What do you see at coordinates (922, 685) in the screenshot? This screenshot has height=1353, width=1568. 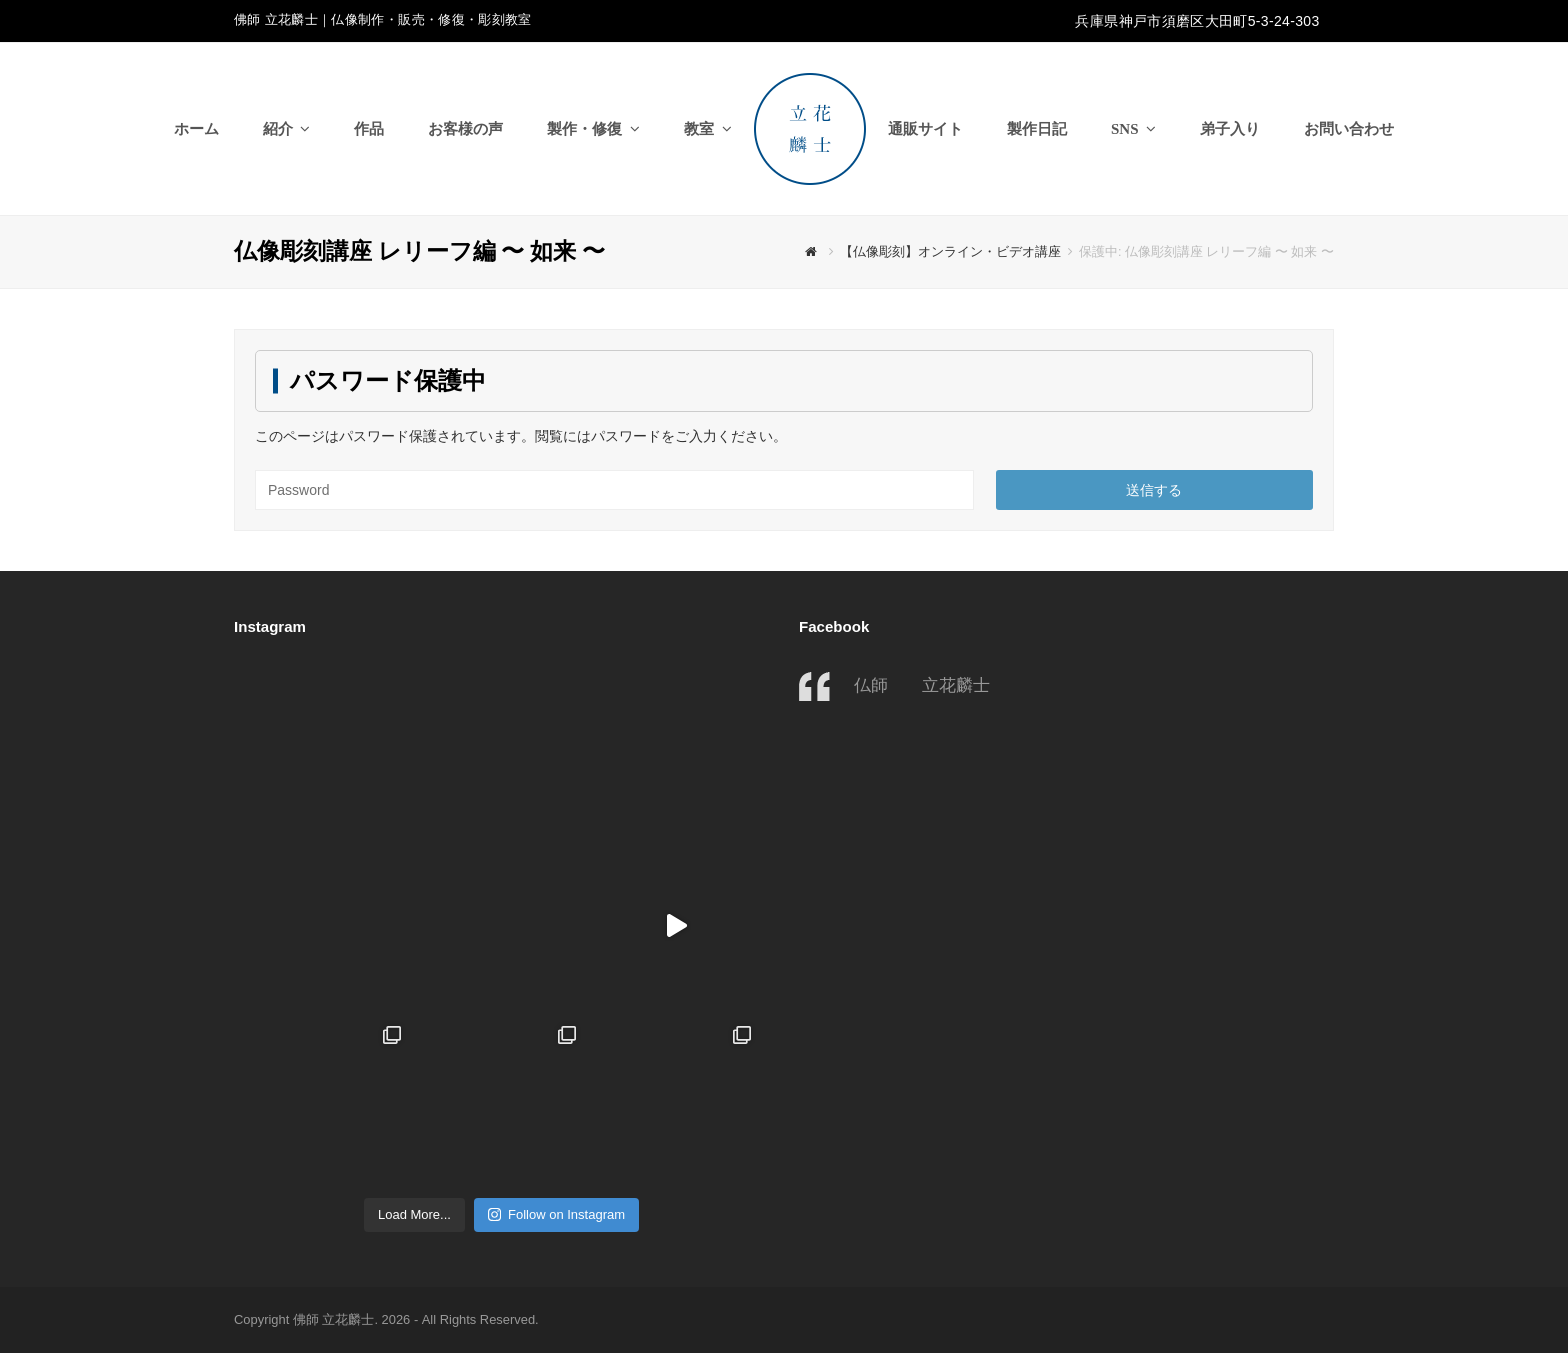 I see `仏師 立花麟士` at bounding box center [922, 685].